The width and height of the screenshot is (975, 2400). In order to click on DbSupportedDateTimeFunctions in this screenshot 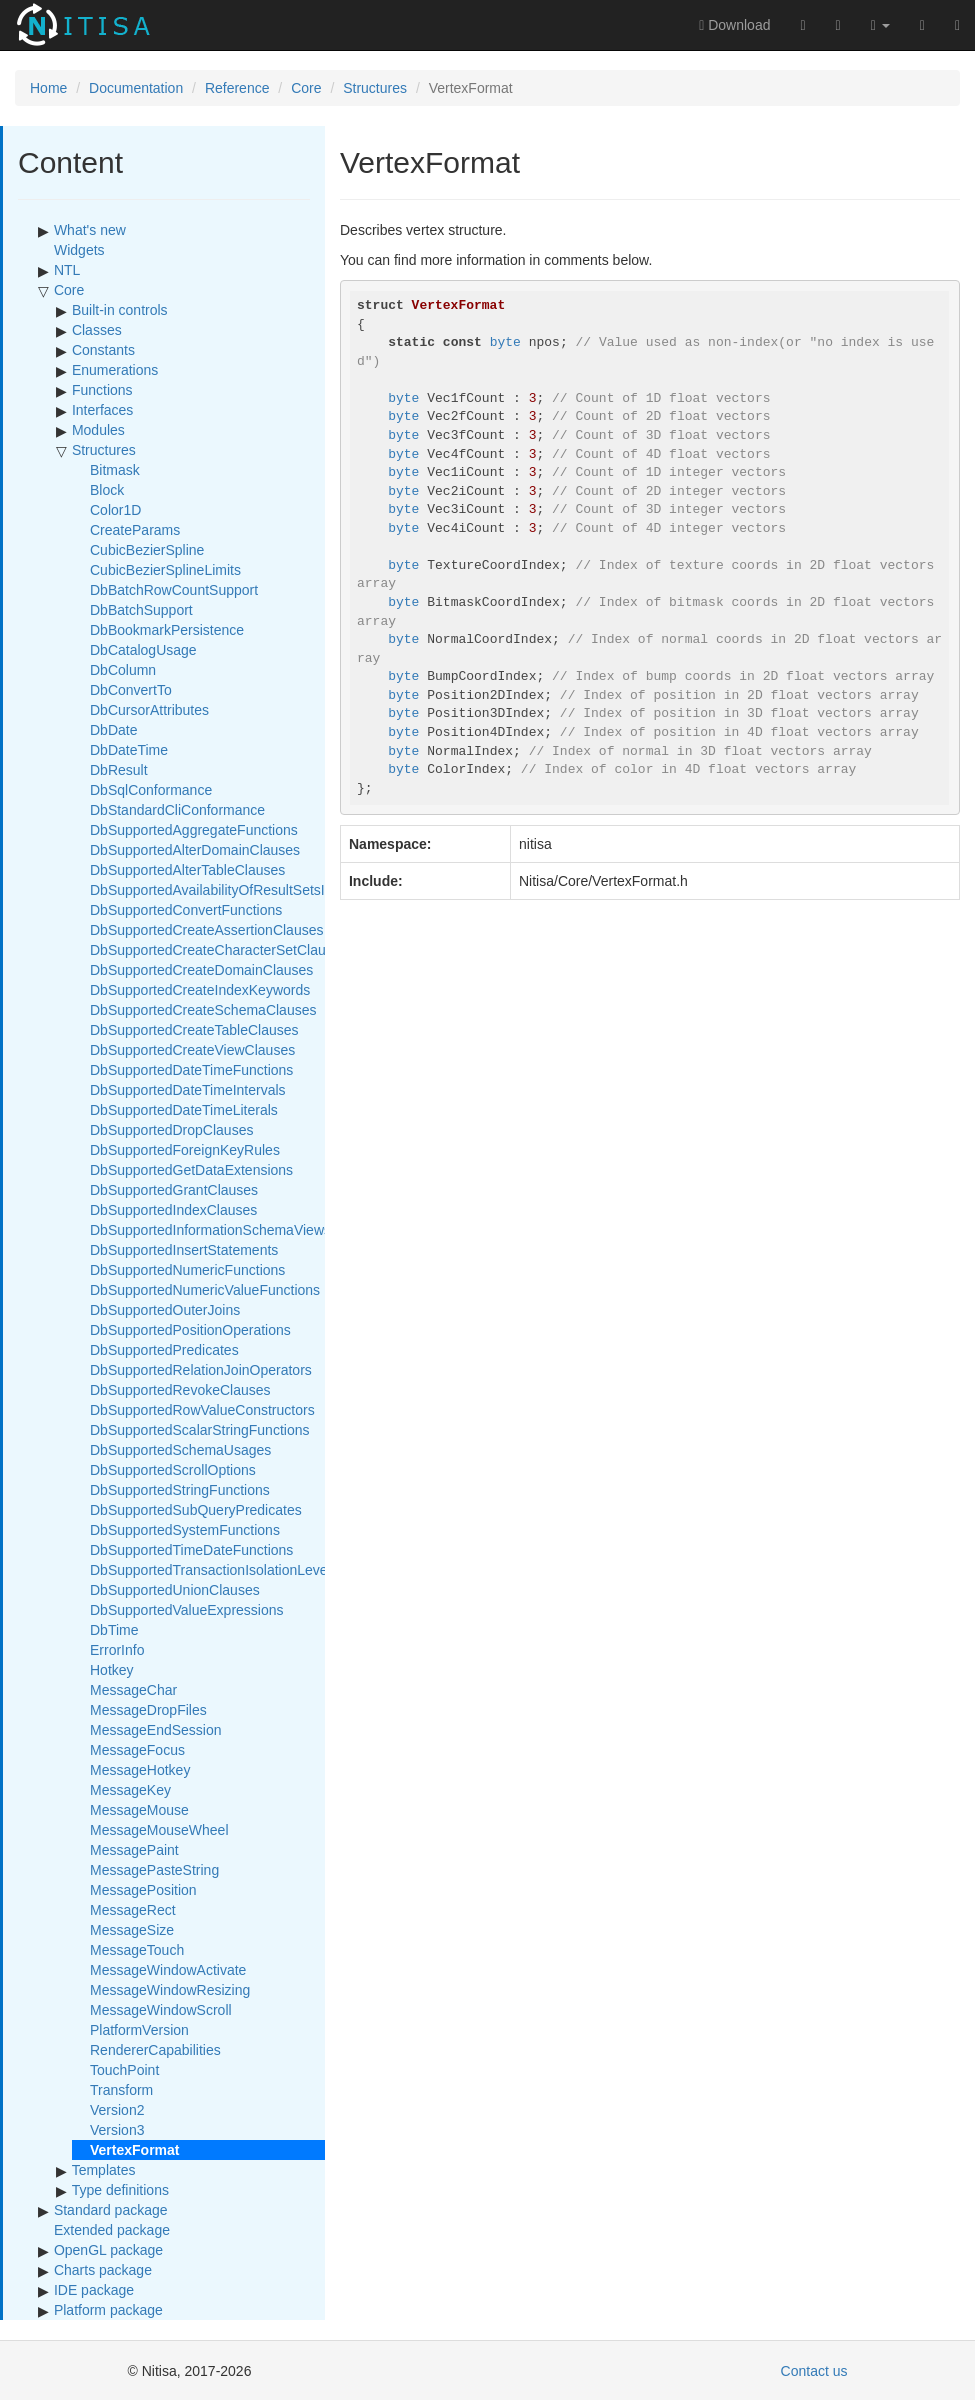, I will do `click(191, 1070)`.